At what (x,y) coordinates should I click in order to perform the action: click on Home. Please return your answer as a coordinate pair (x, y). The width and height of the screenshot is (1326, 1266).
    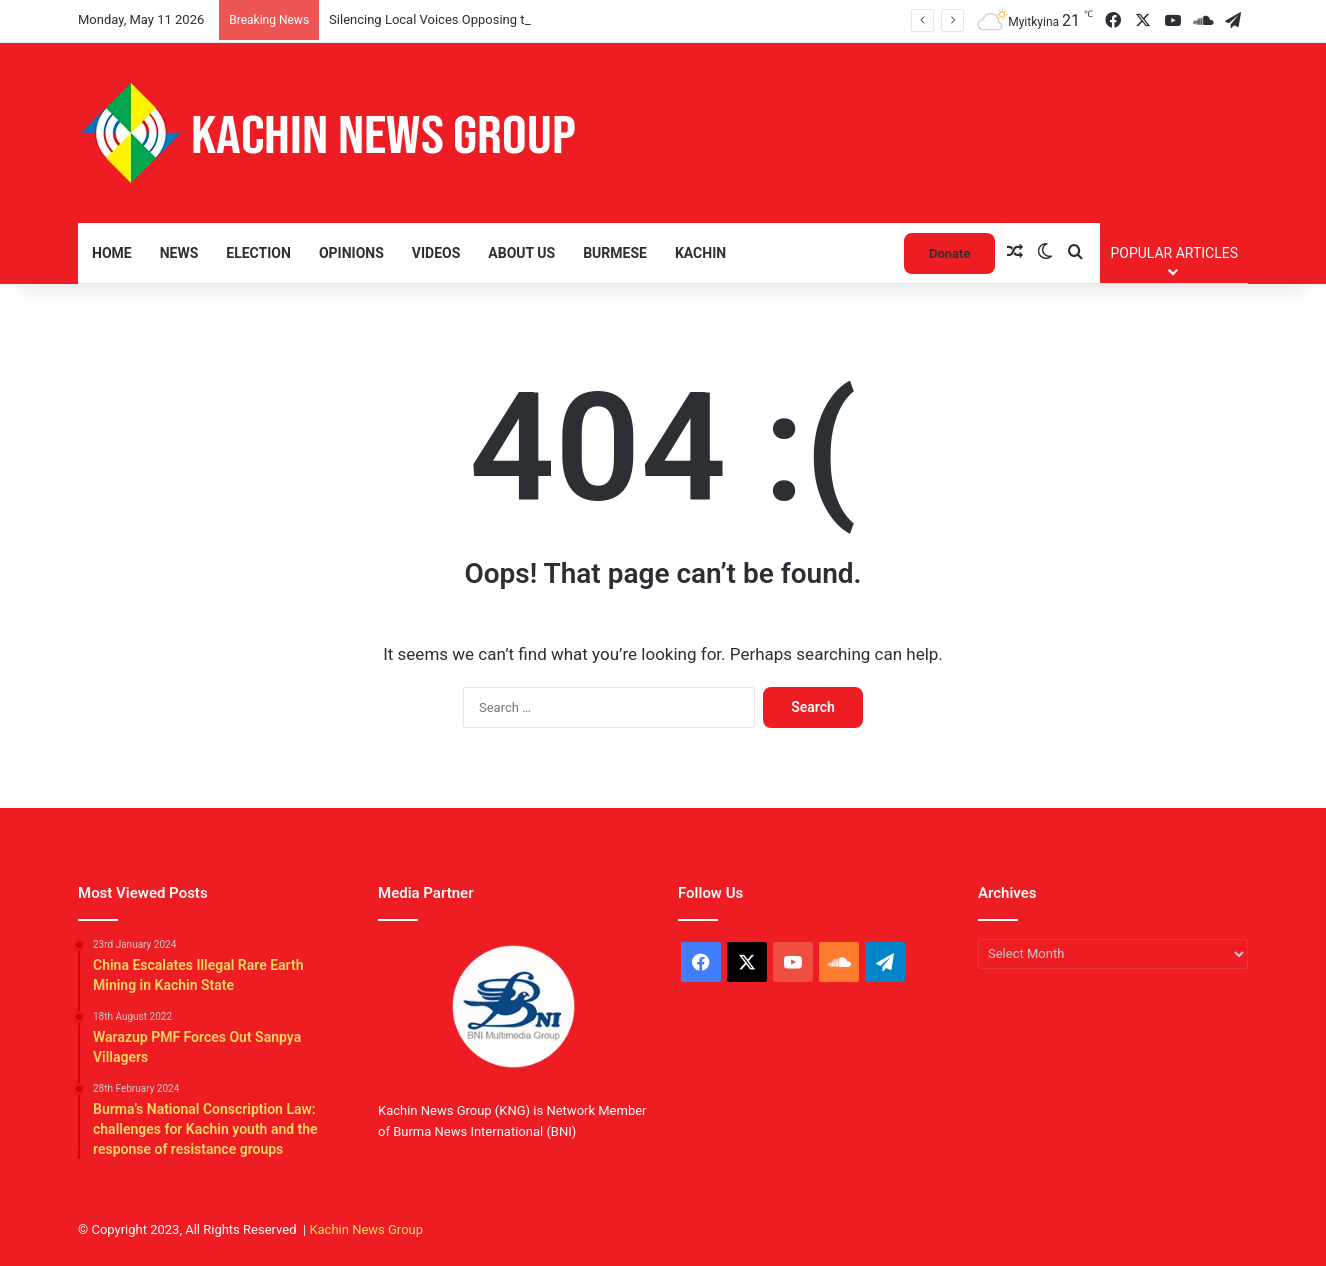
    Looking at the image, I should click on (112, 253).